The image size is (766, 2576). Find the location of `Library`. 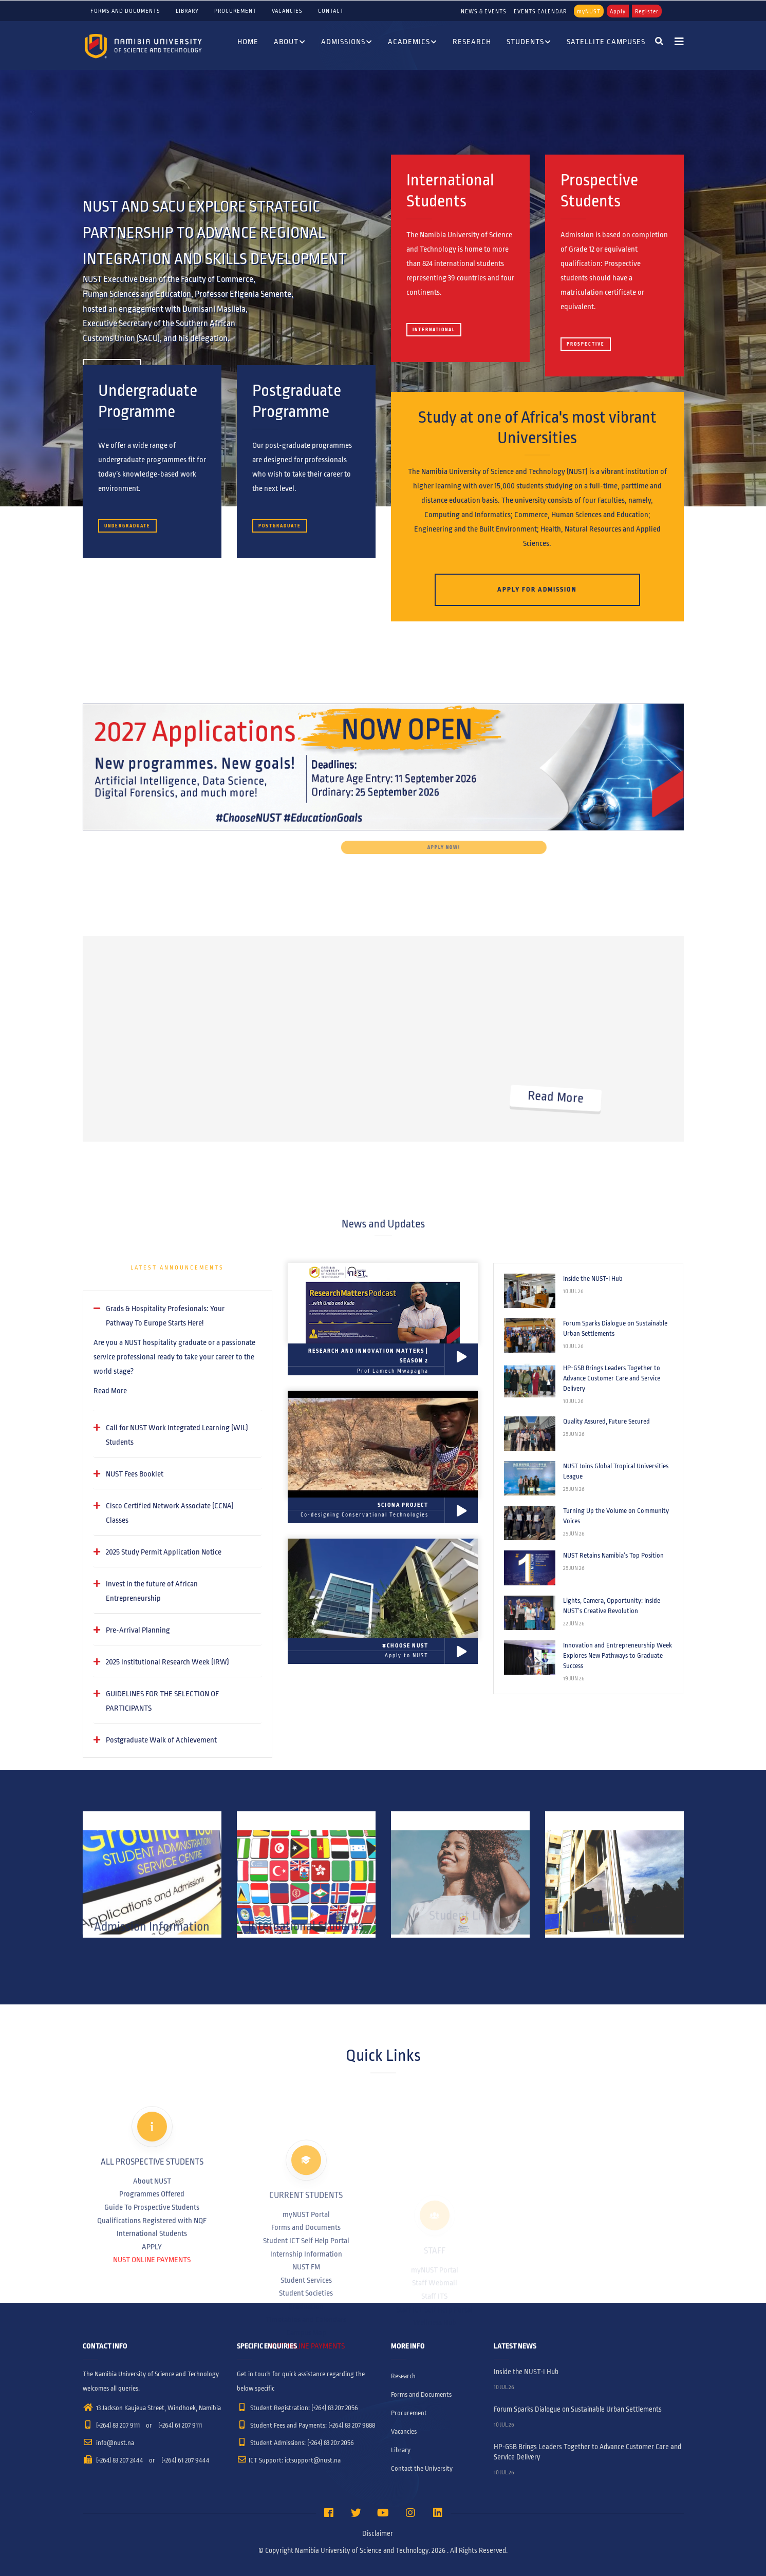

Library is located at coordinates (187, 11).